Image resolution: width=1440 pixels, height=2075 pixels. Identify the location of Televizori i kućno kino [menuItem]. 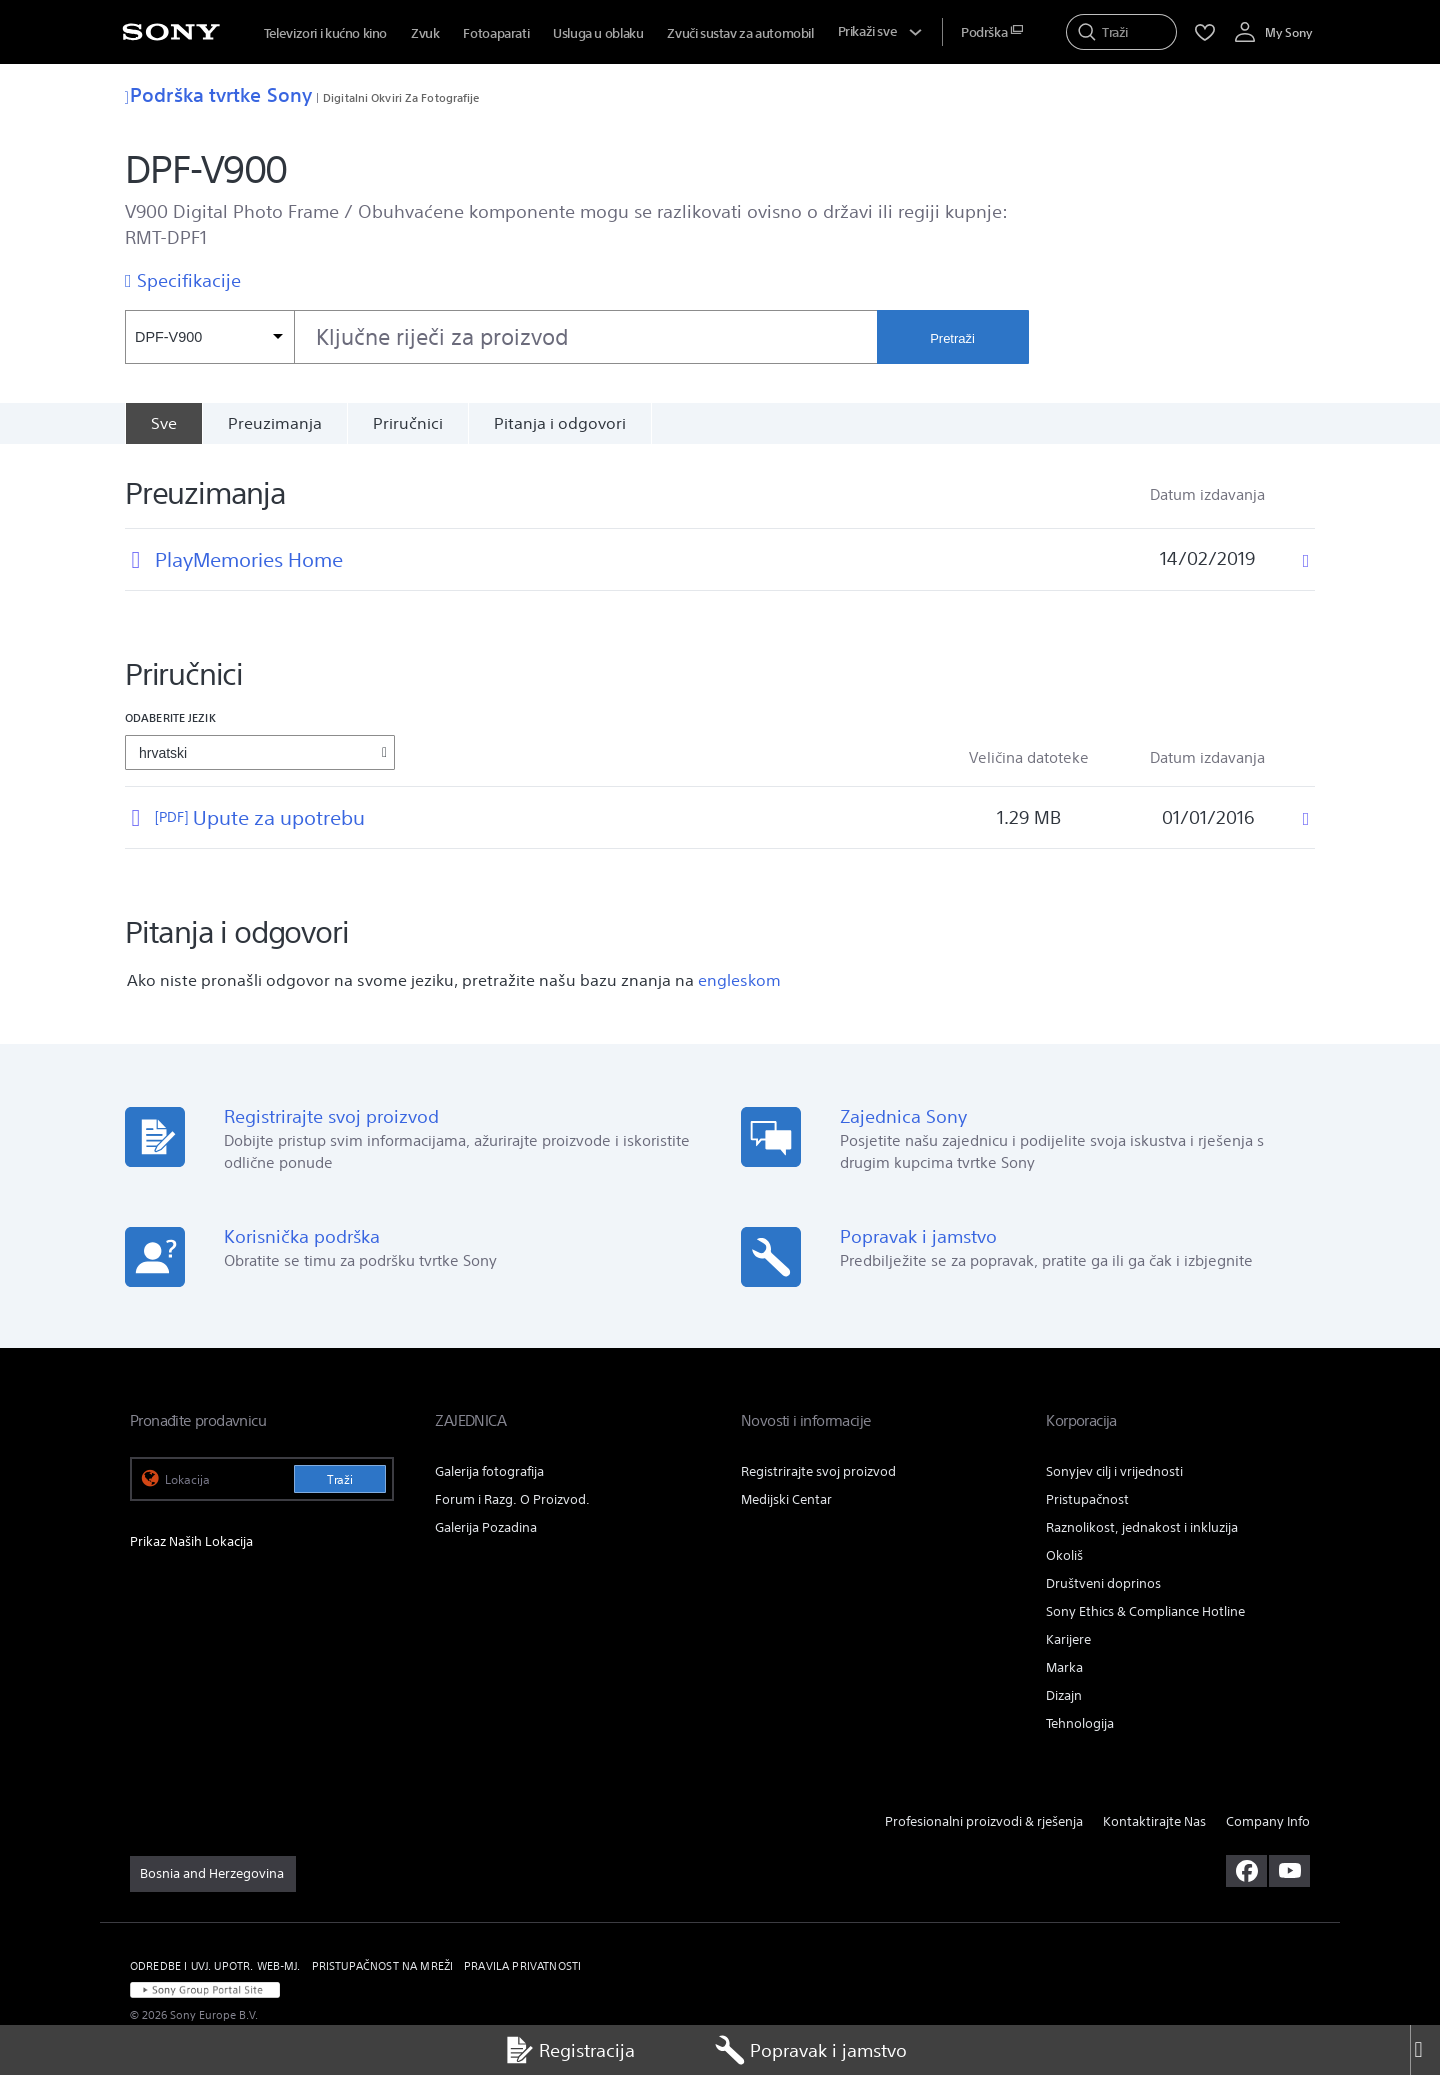
(325, 33).